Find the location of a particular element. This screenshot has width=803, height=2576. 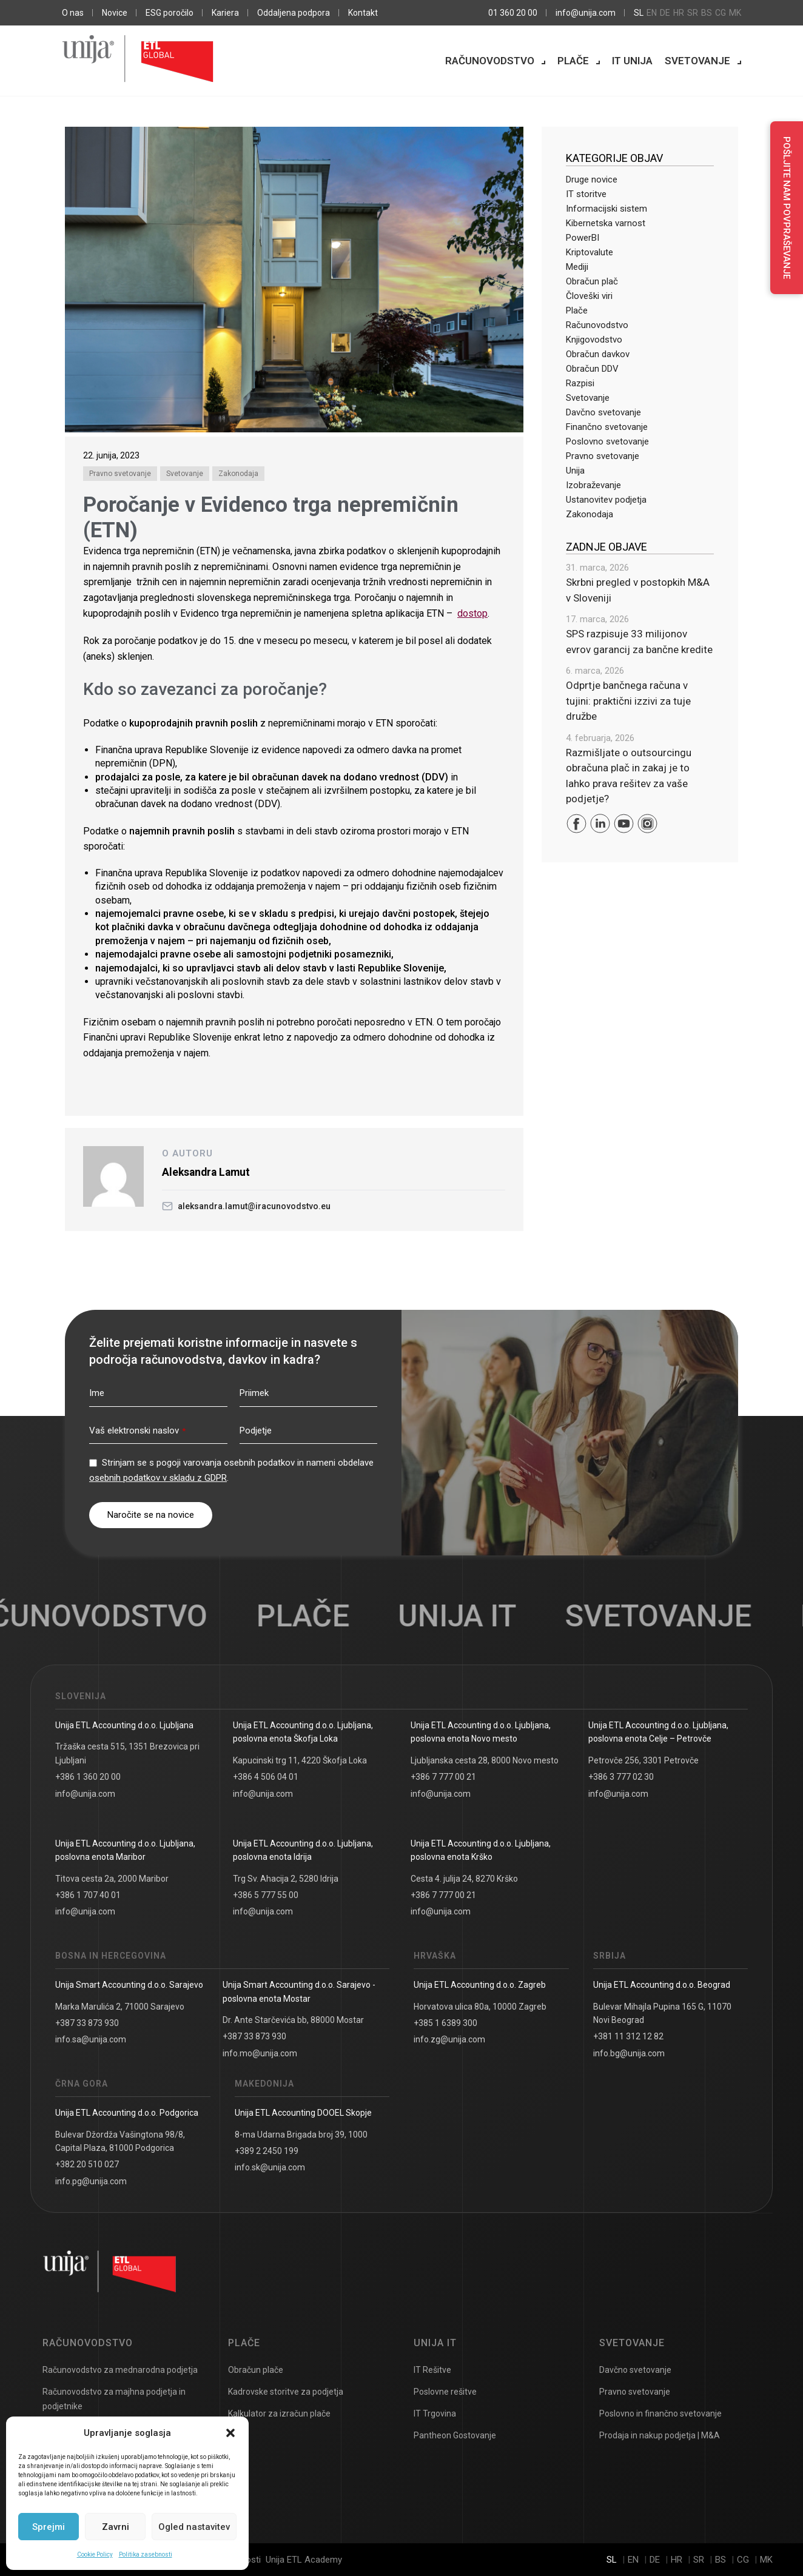

Finančno svetovanje is located at coordinates (607, 426).